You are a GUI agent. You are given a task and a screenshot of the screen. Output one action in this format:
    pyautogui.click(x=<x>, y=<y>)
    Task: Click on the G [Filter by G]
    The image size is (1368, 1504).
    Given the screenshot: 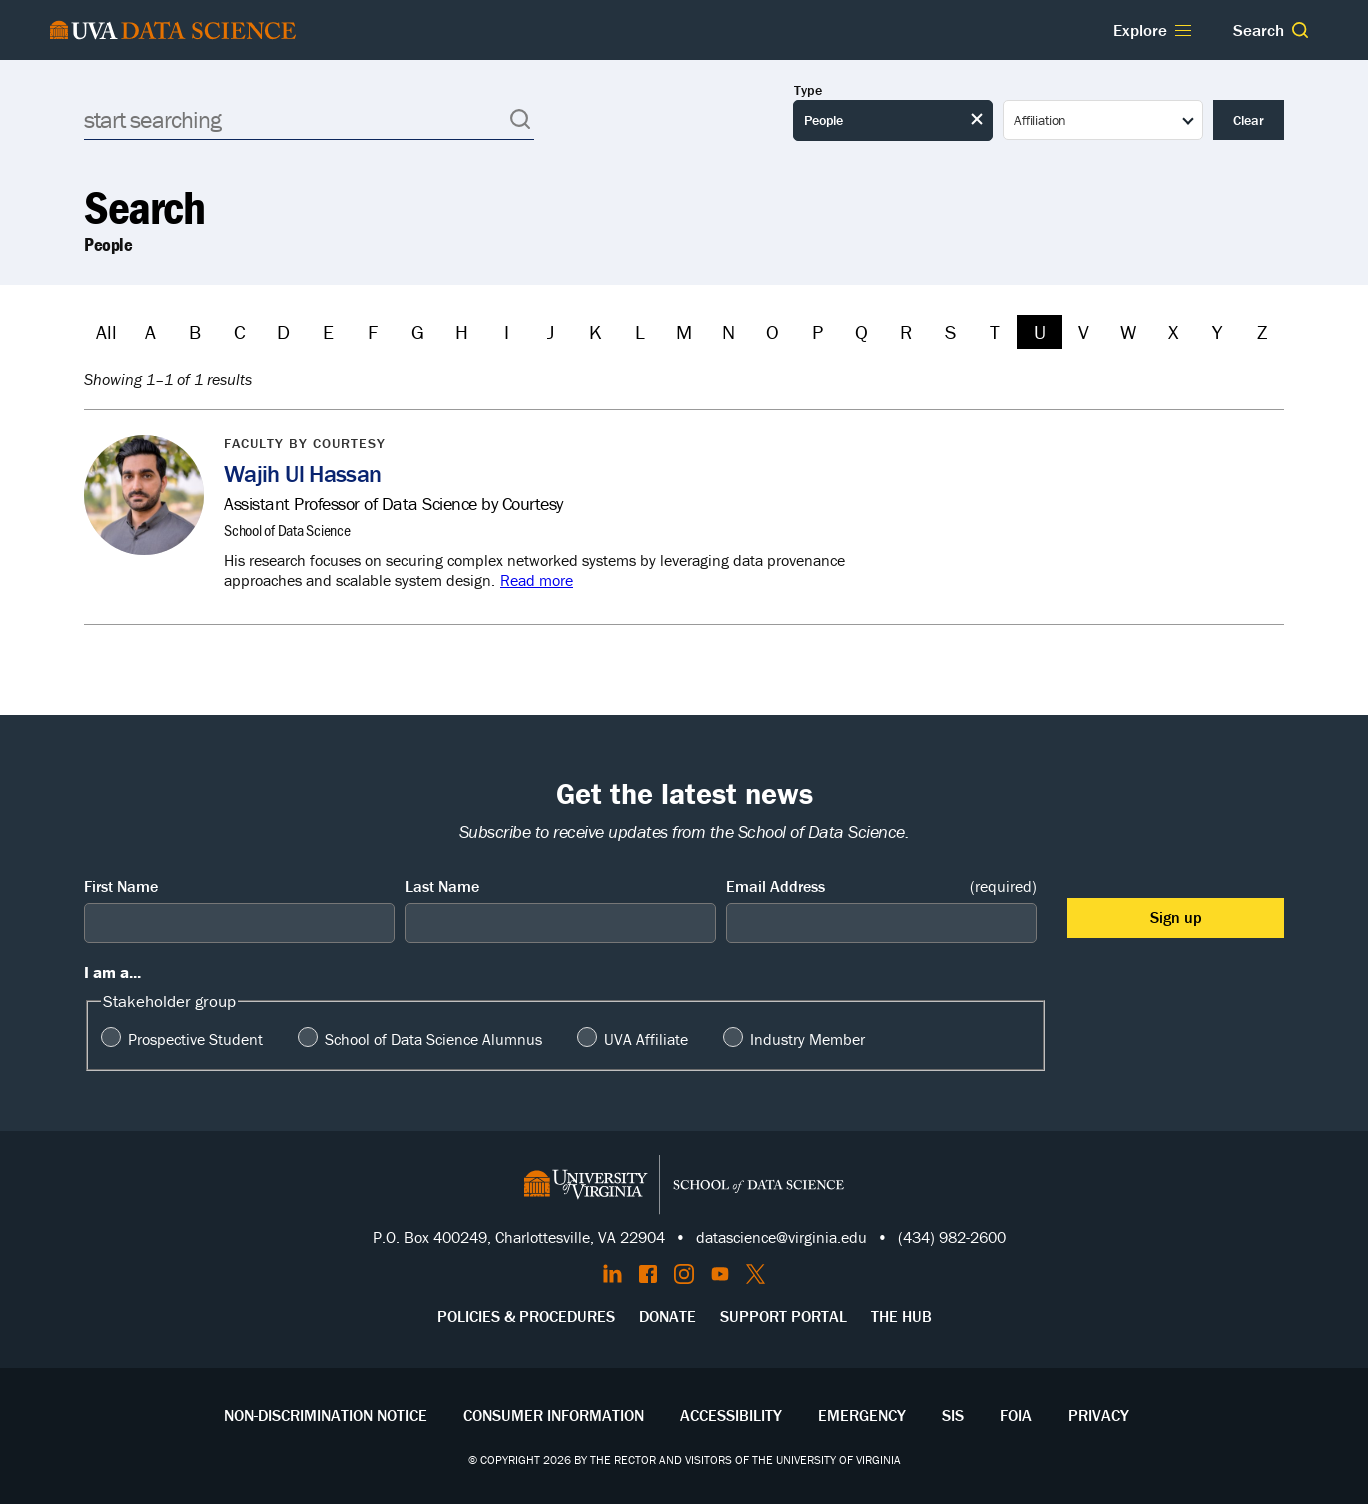 What is the action you would take?
    pyautogui.click(x=417, y=331)
    